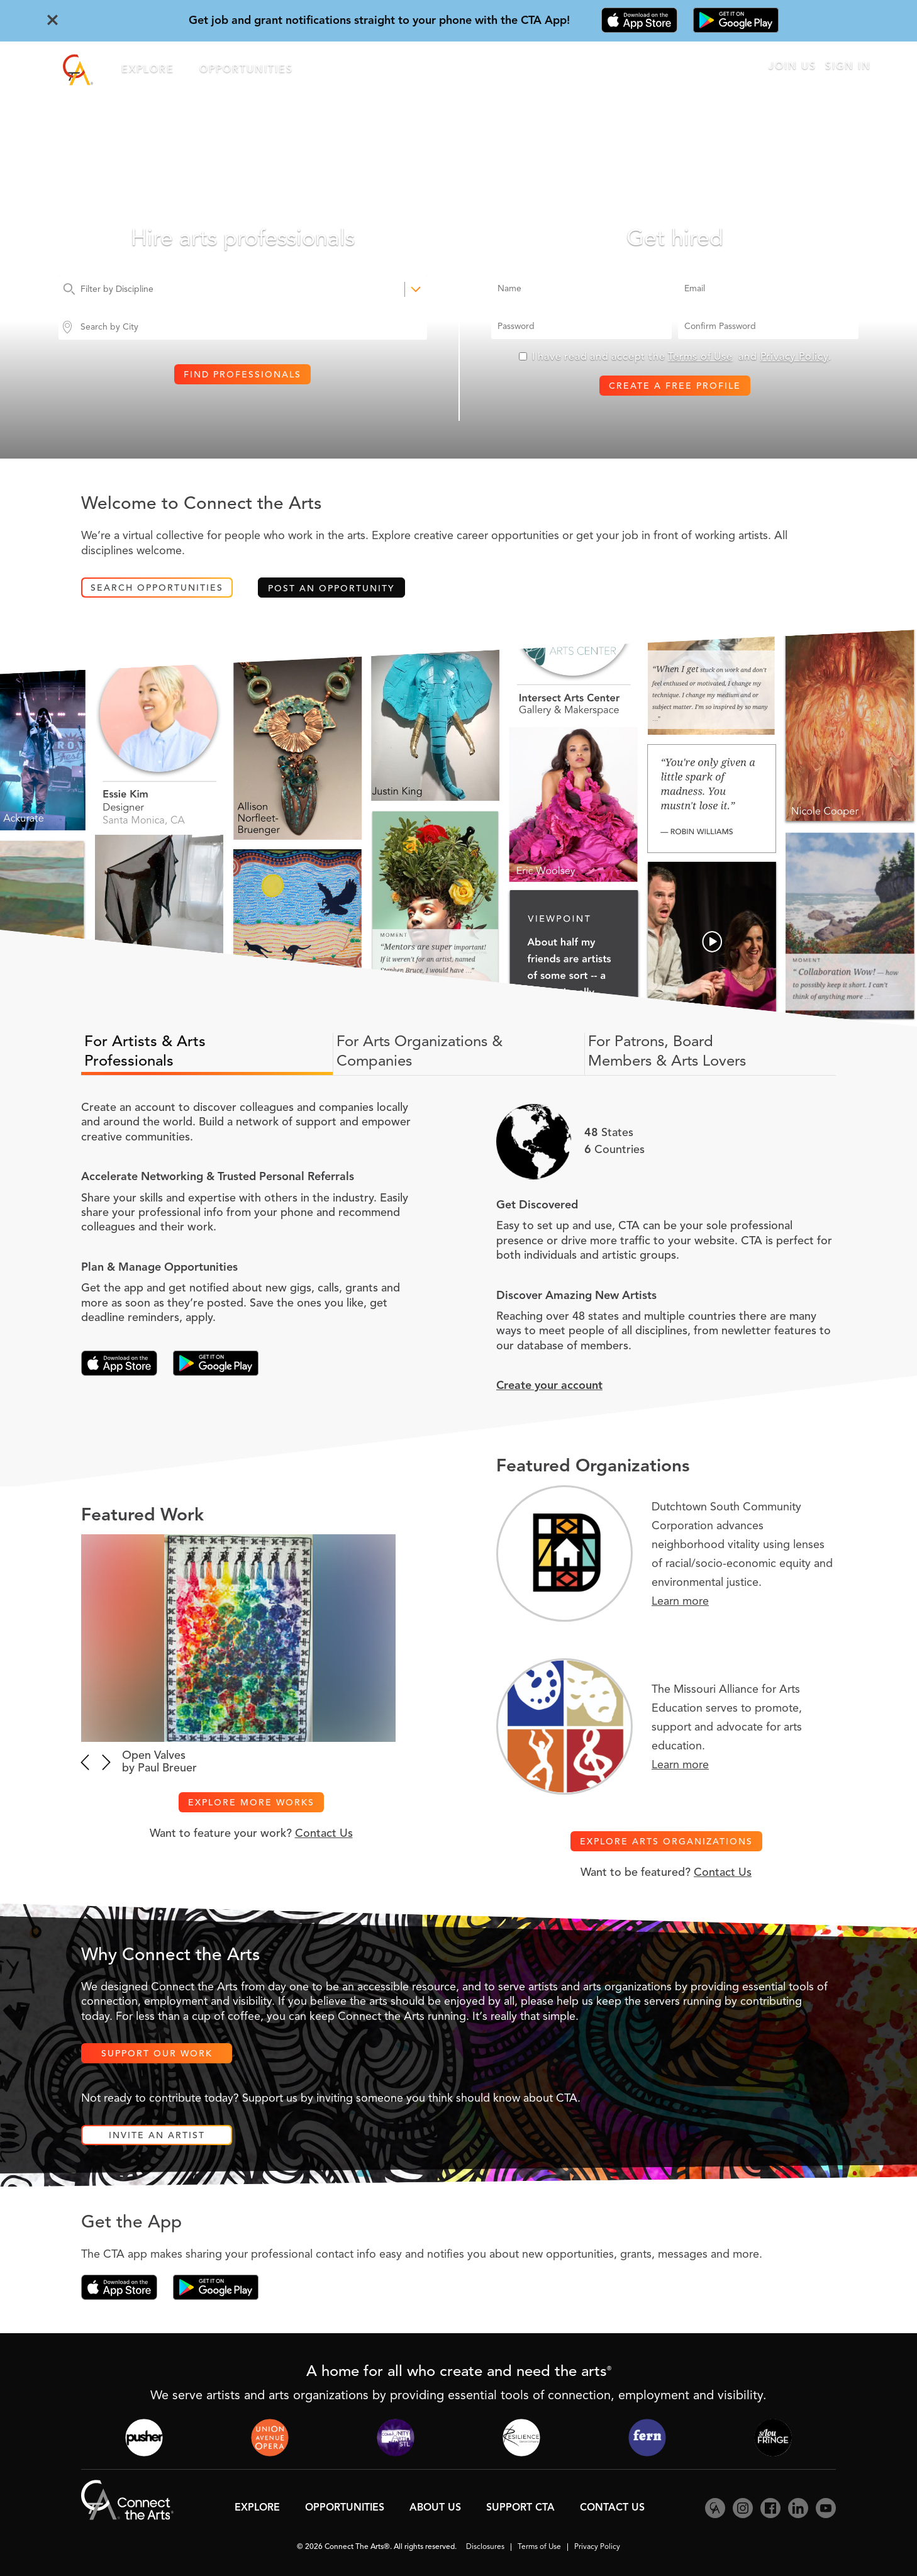 Image resolution: width=917 pixels, height=2576 pixels. I want to click on Privacy Policy, so click(794, 357).